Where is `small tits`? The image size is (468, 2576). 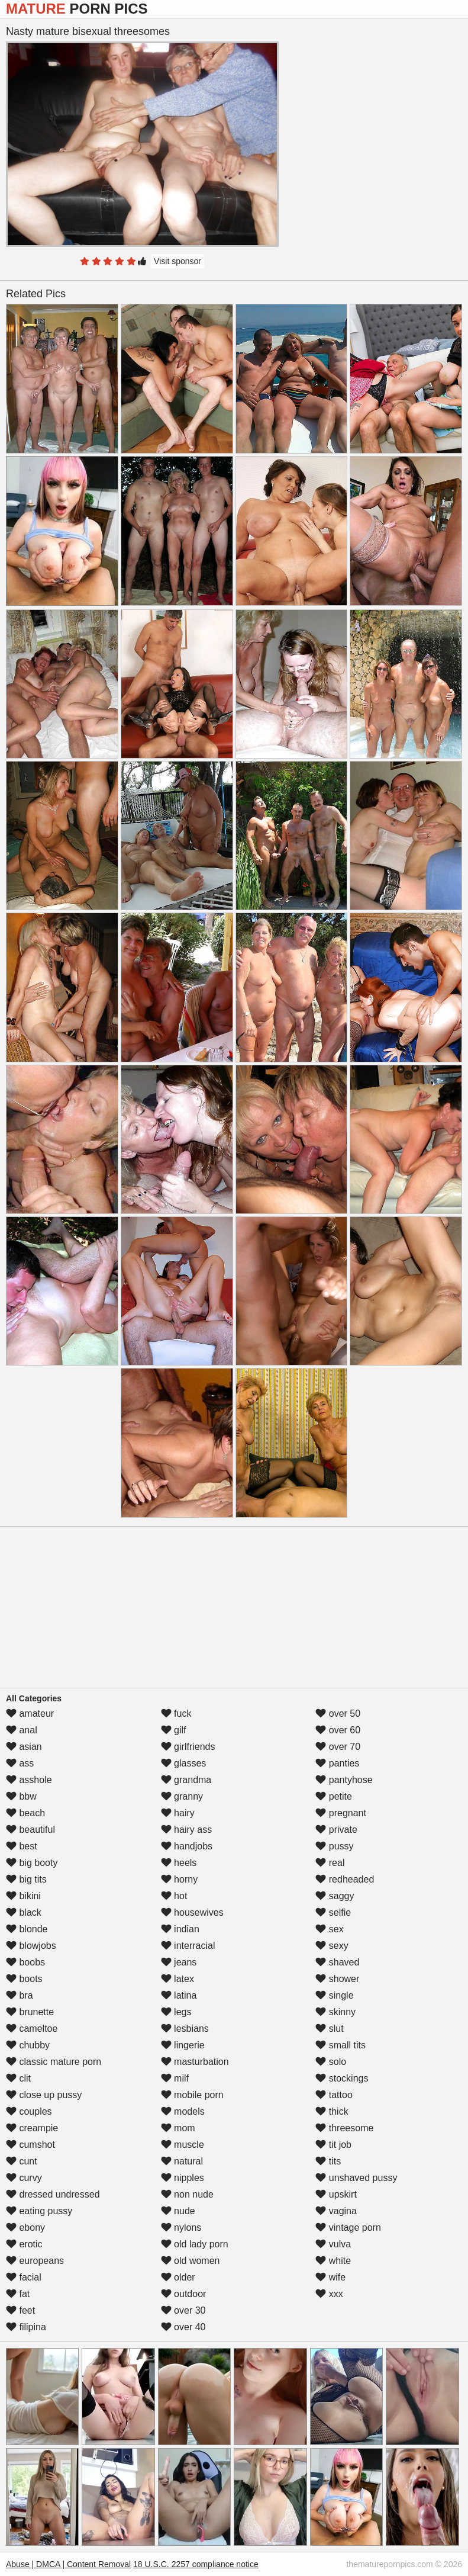
small tits is located at coordinates (340, 2045).